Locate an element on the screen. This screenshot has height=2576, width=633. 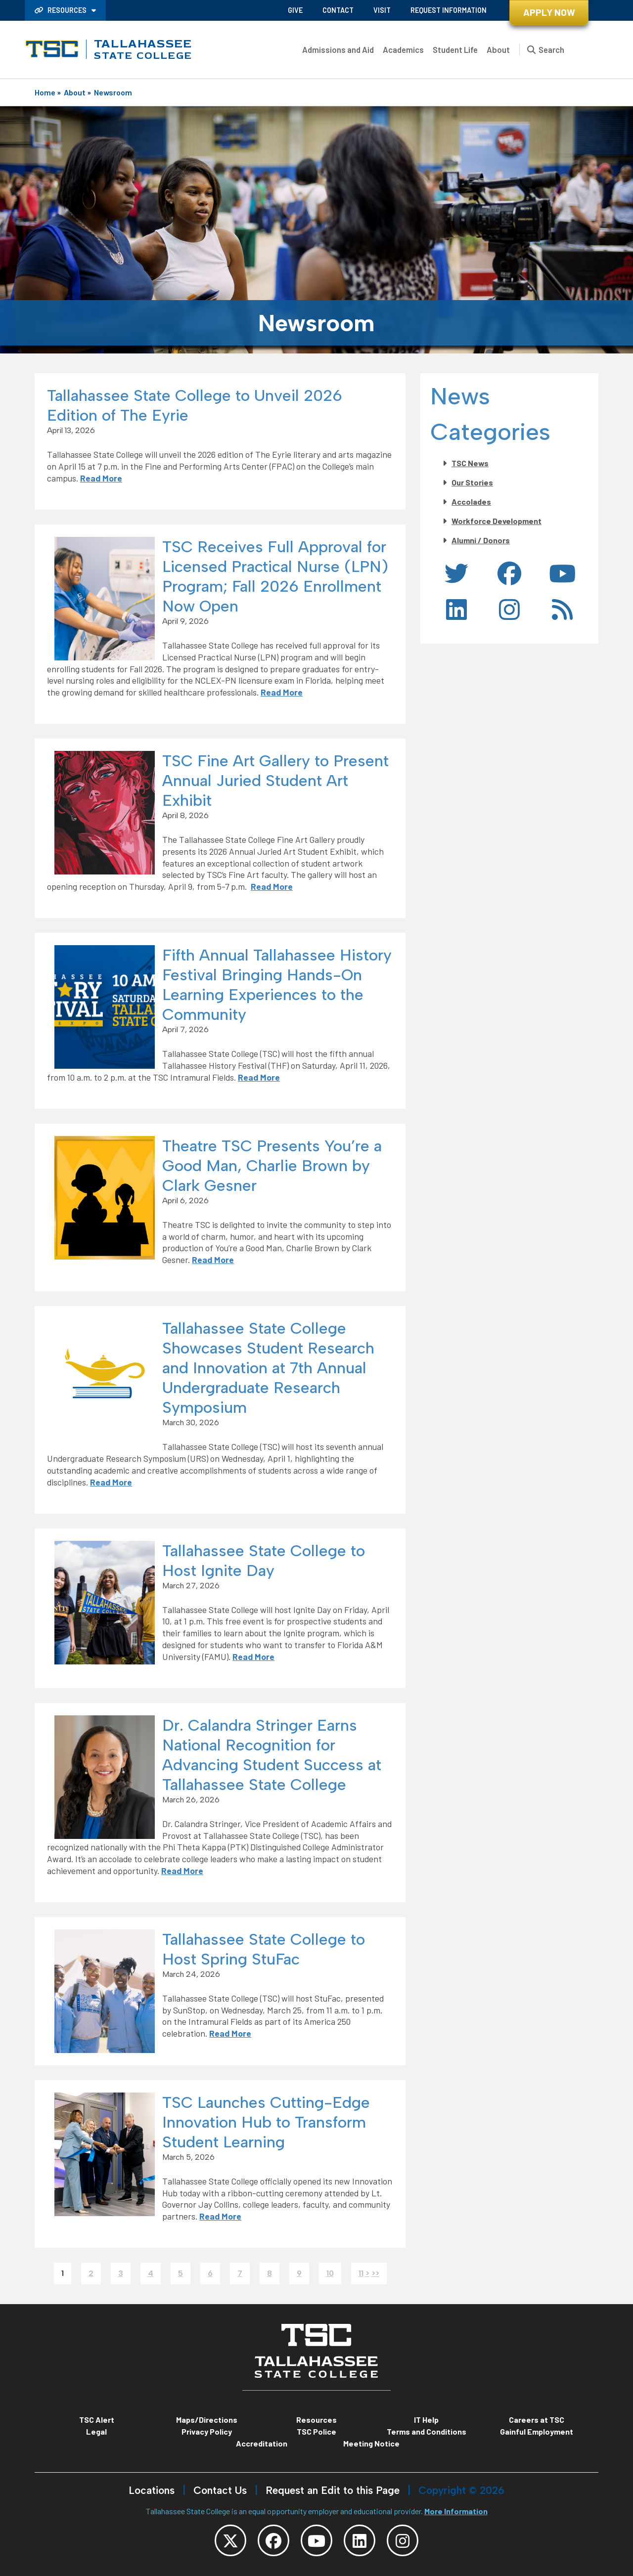
Meeting Notice is located at coordinates (371, 2443).